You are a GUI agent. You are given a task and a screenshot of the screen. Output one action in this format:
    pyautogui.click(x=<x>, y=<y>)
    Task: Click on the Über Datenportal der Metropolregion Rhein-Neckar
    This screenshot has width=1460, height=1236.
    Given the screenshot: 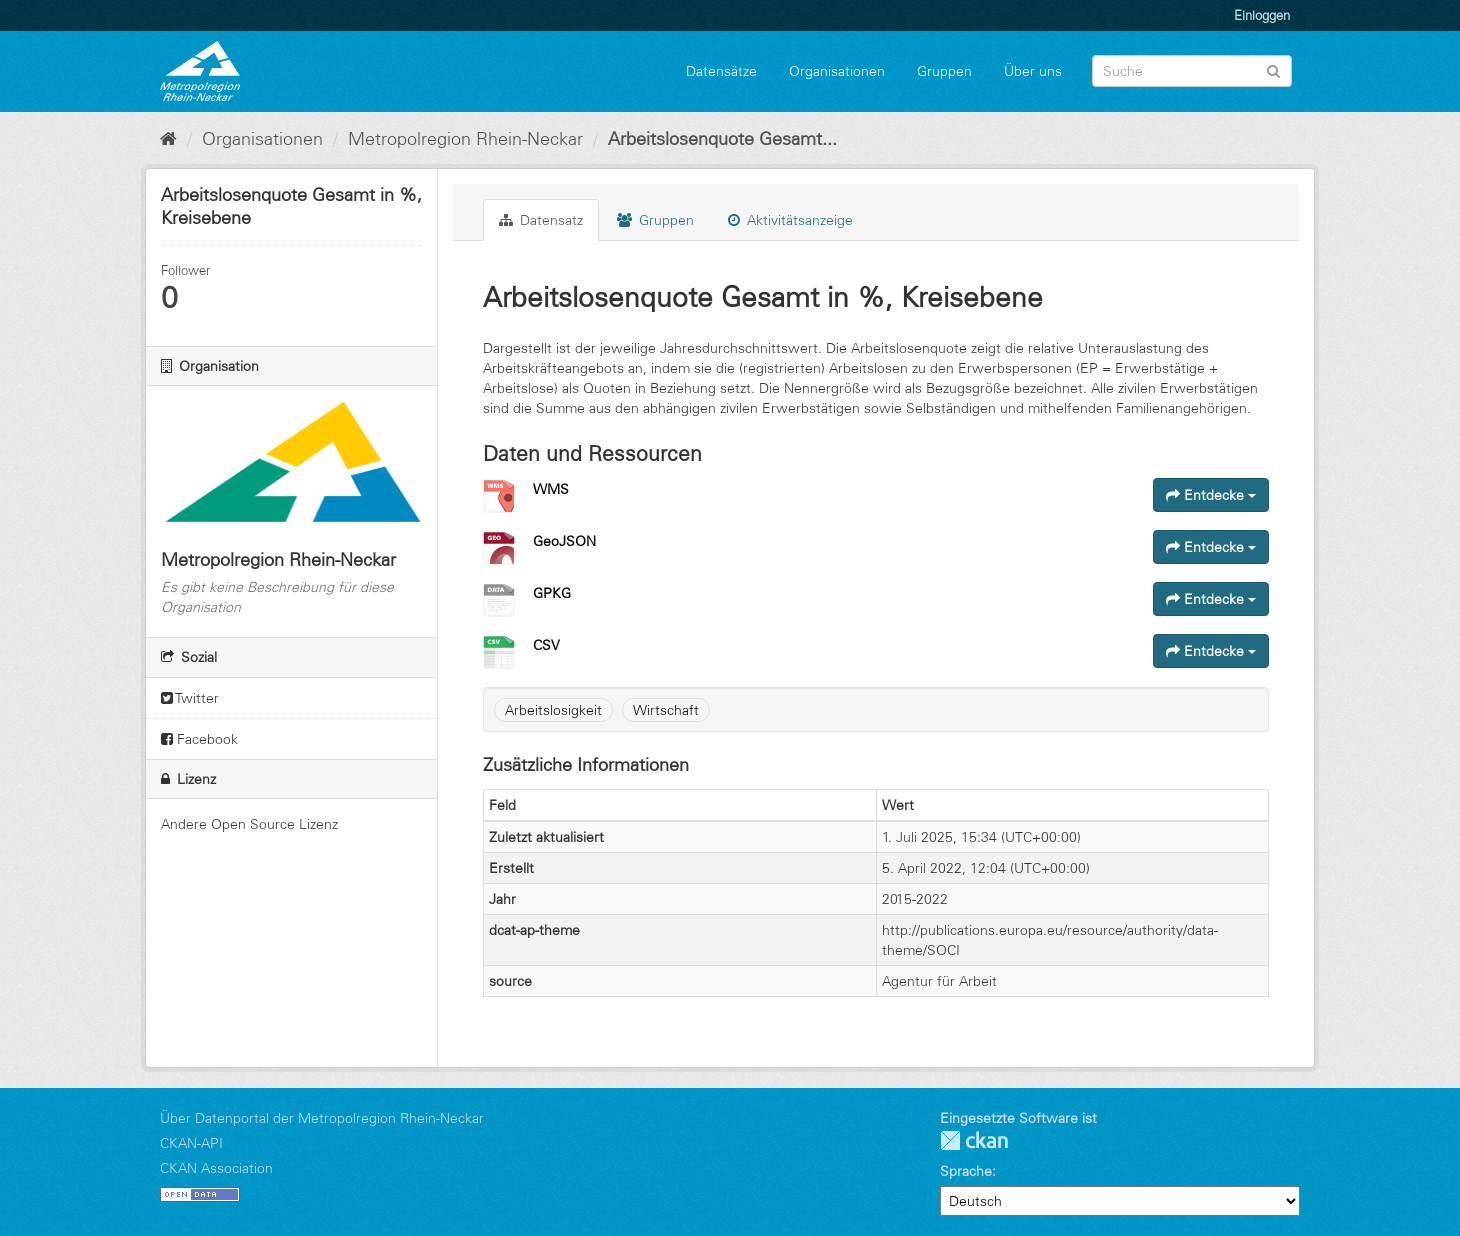 What is the action you would take?
    pyautogui.click(x=322, y=1118)
    